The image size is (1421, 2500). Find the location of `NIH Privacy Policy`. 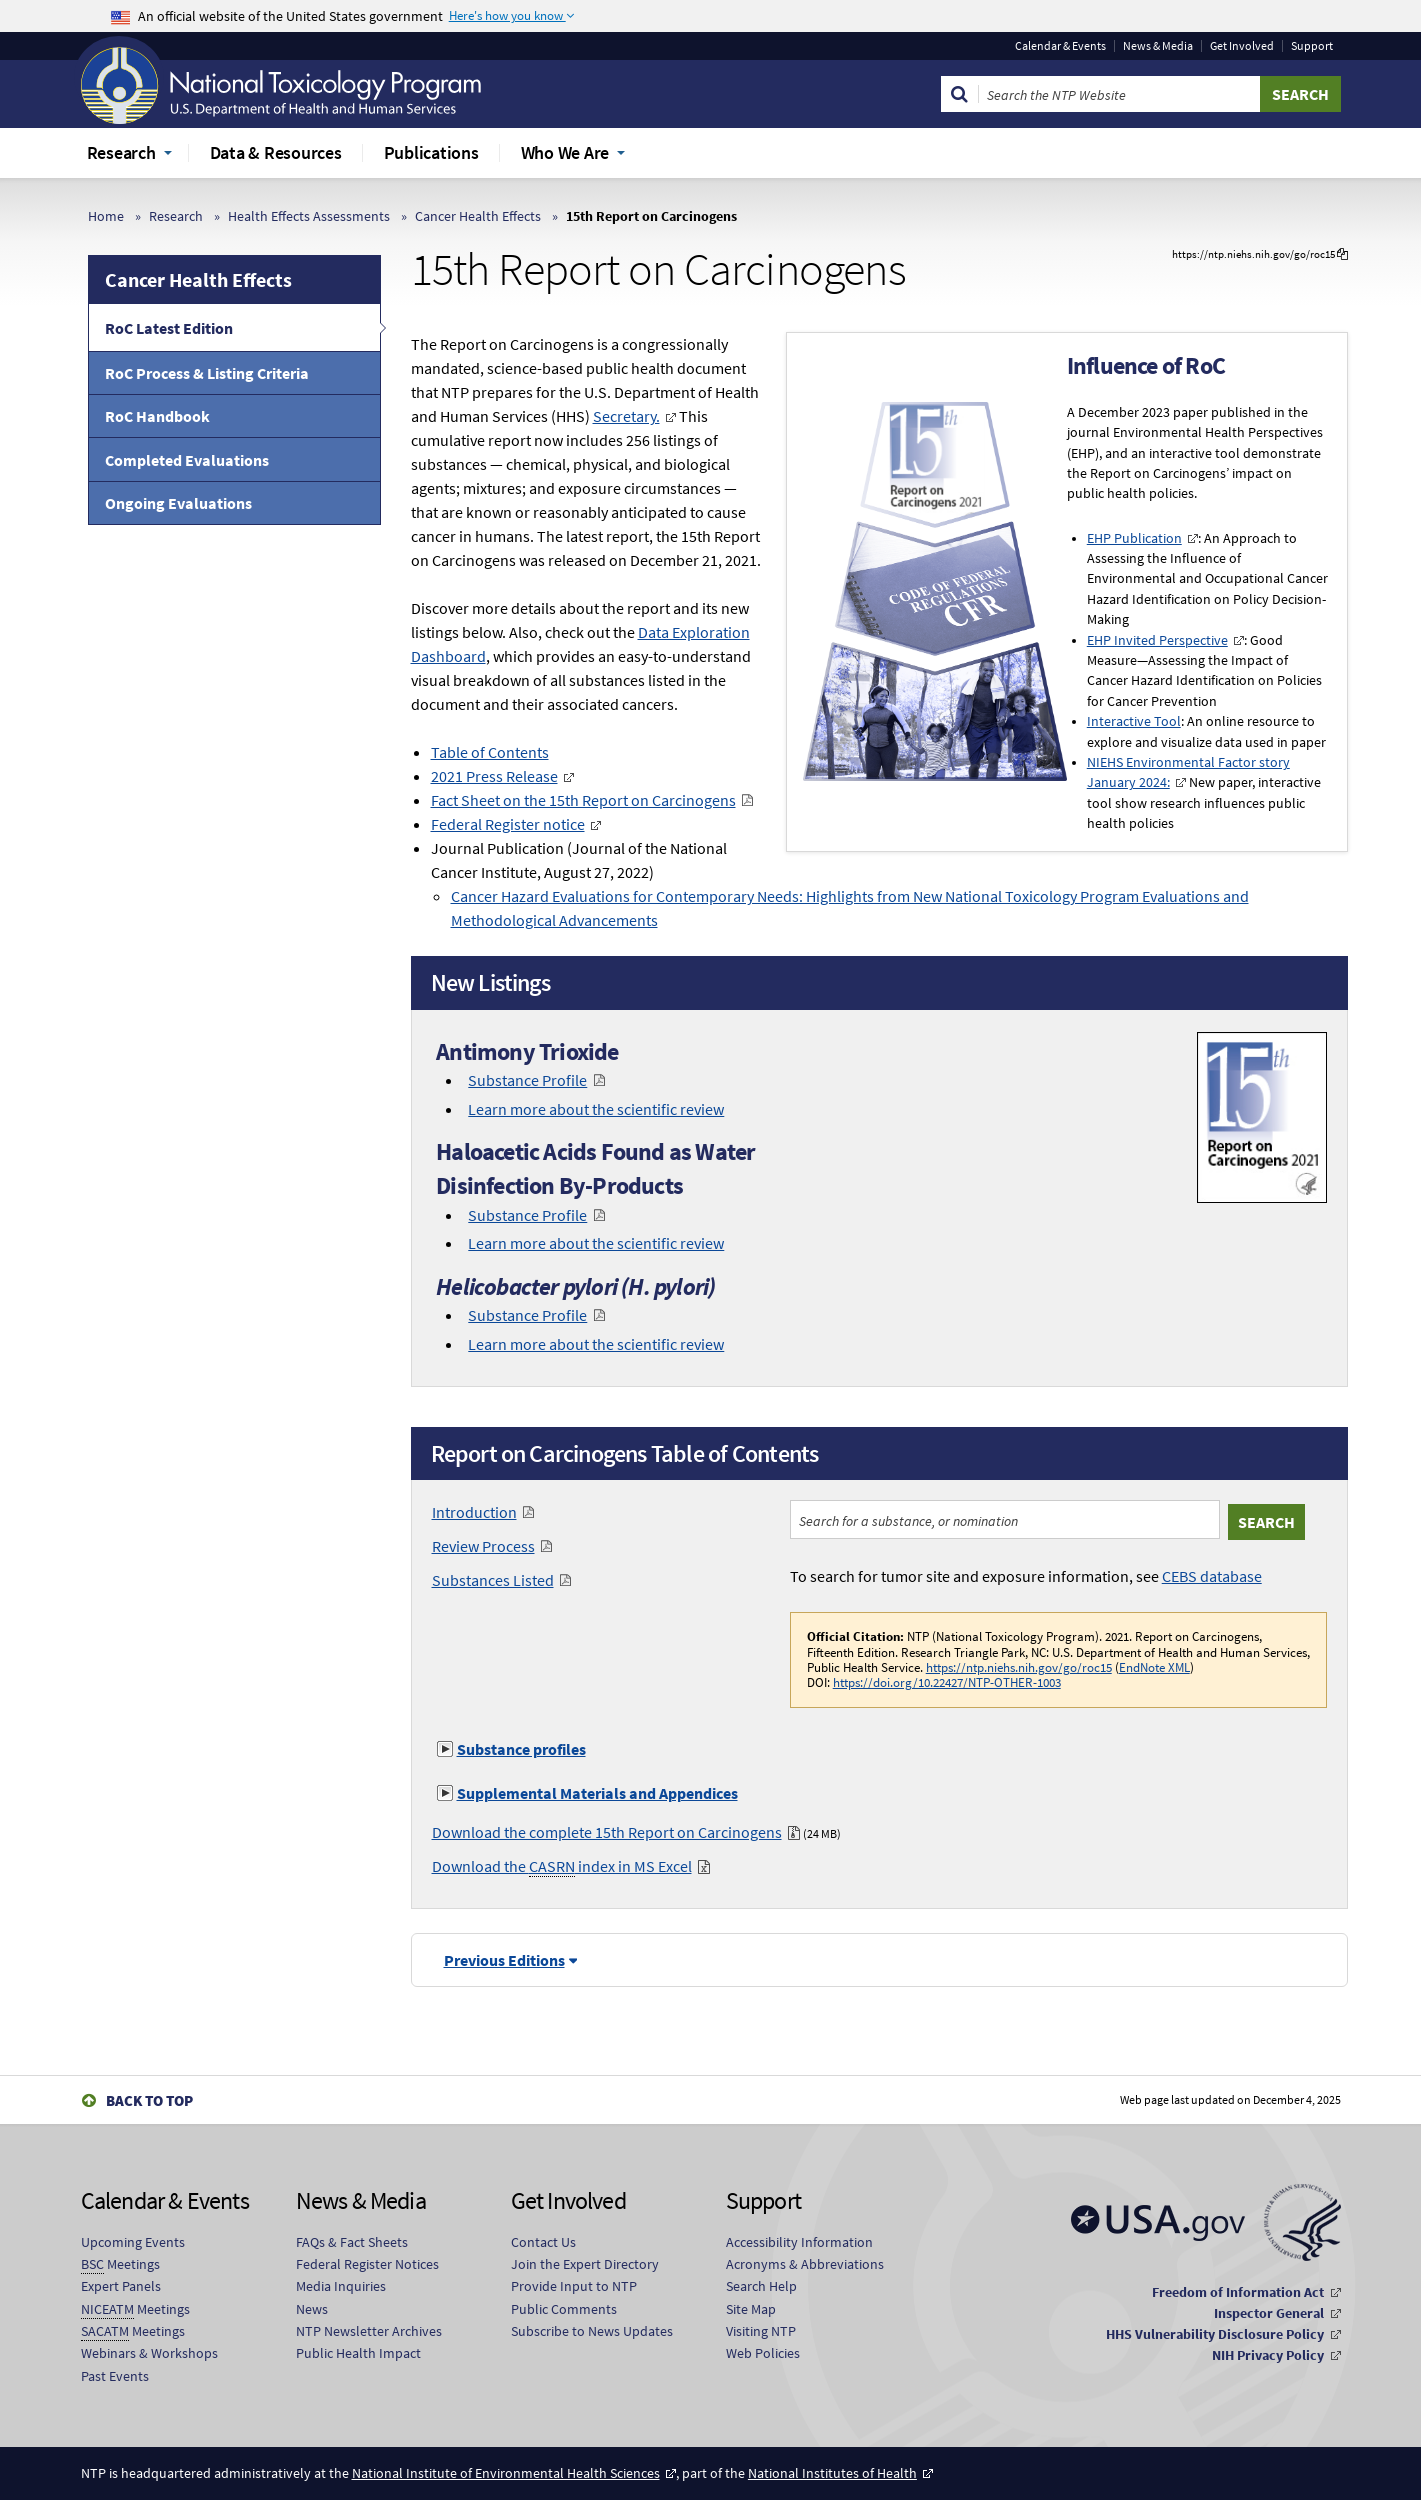

NIH Privacy Policy is located at coordinates (1268, 2355).